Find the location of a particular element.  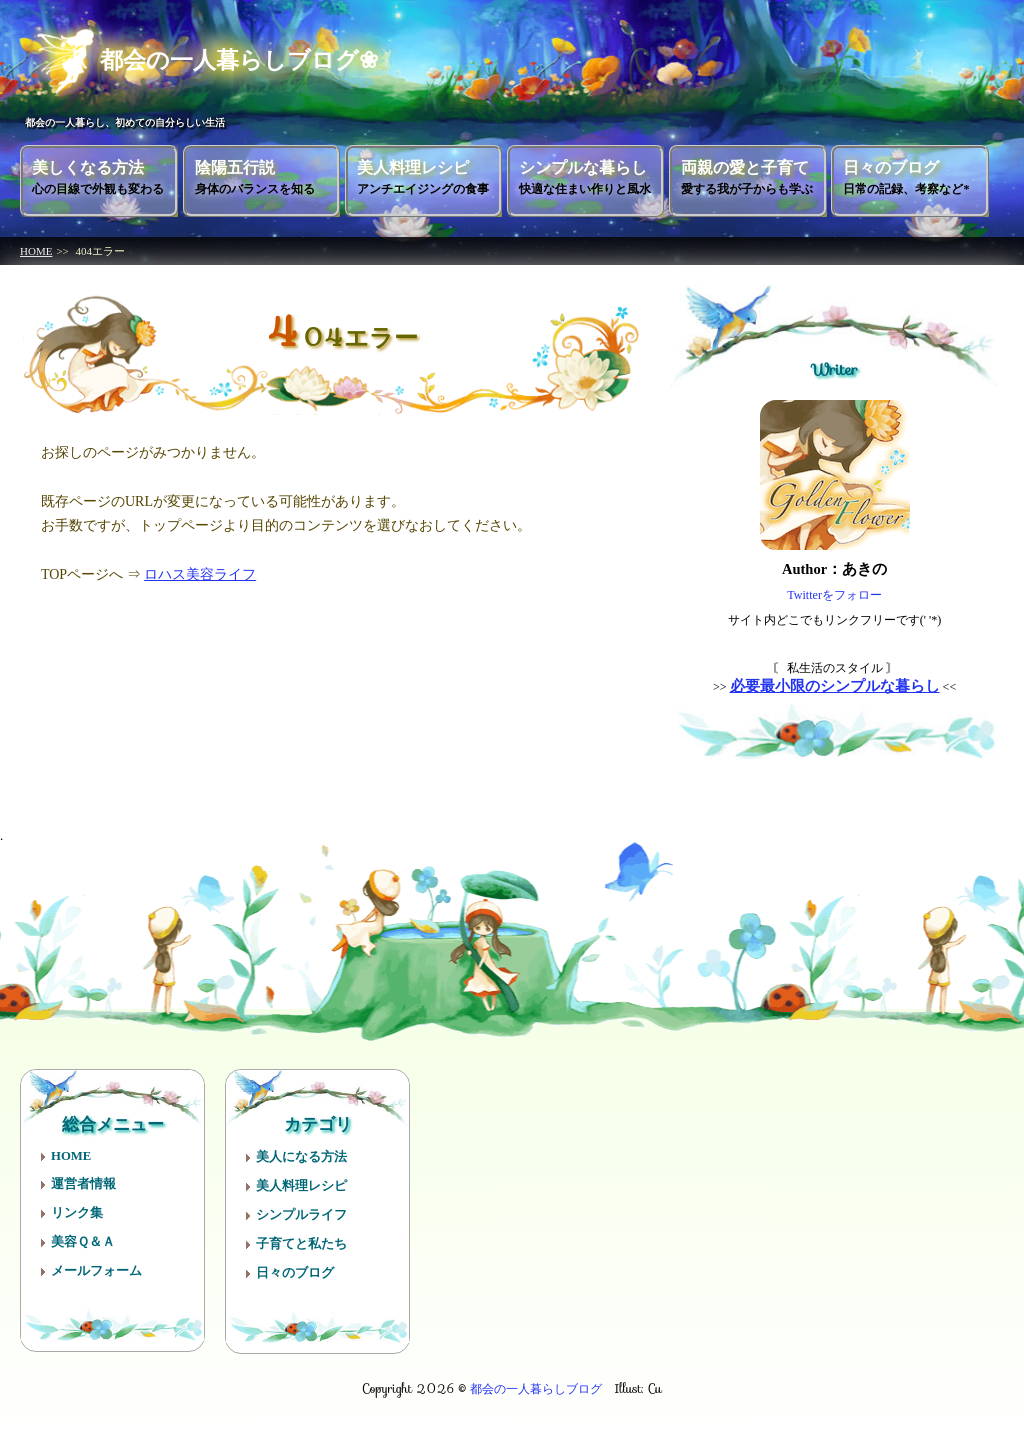

運営者情報 is located at coordinates (83, 1184).